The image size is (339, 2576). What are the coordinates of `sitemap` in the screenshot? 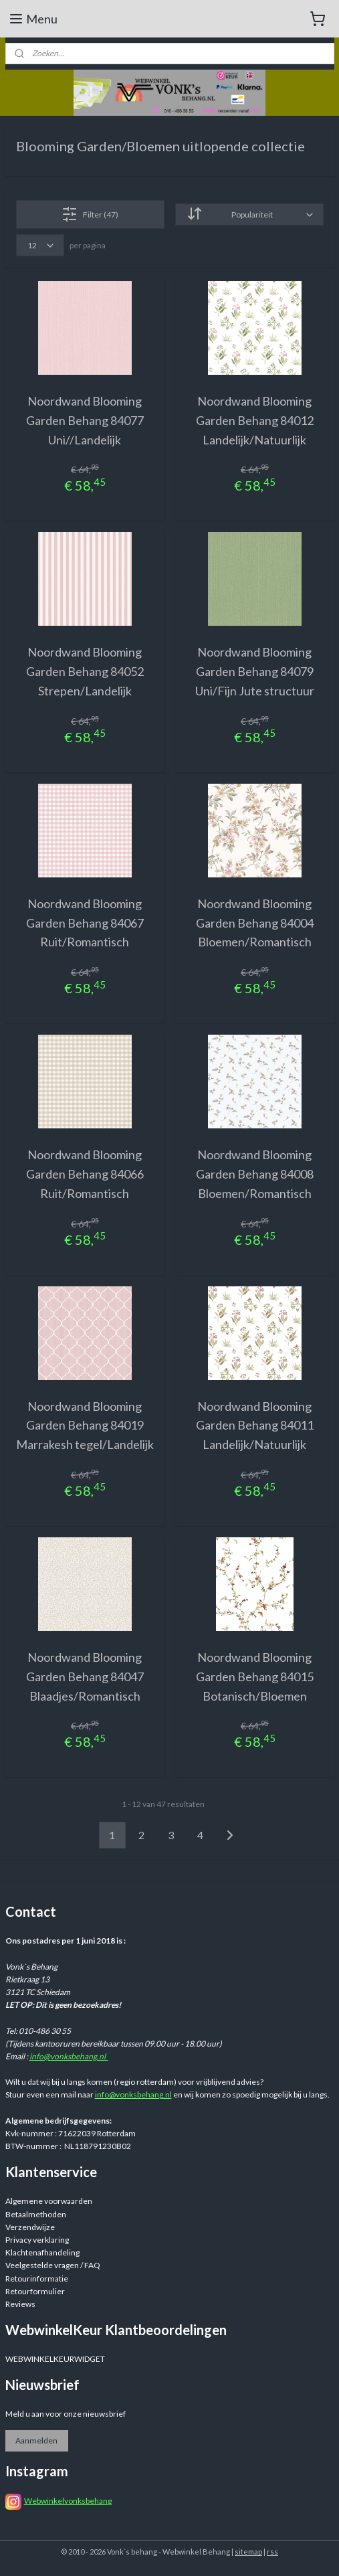 It's located at (248, 2551).